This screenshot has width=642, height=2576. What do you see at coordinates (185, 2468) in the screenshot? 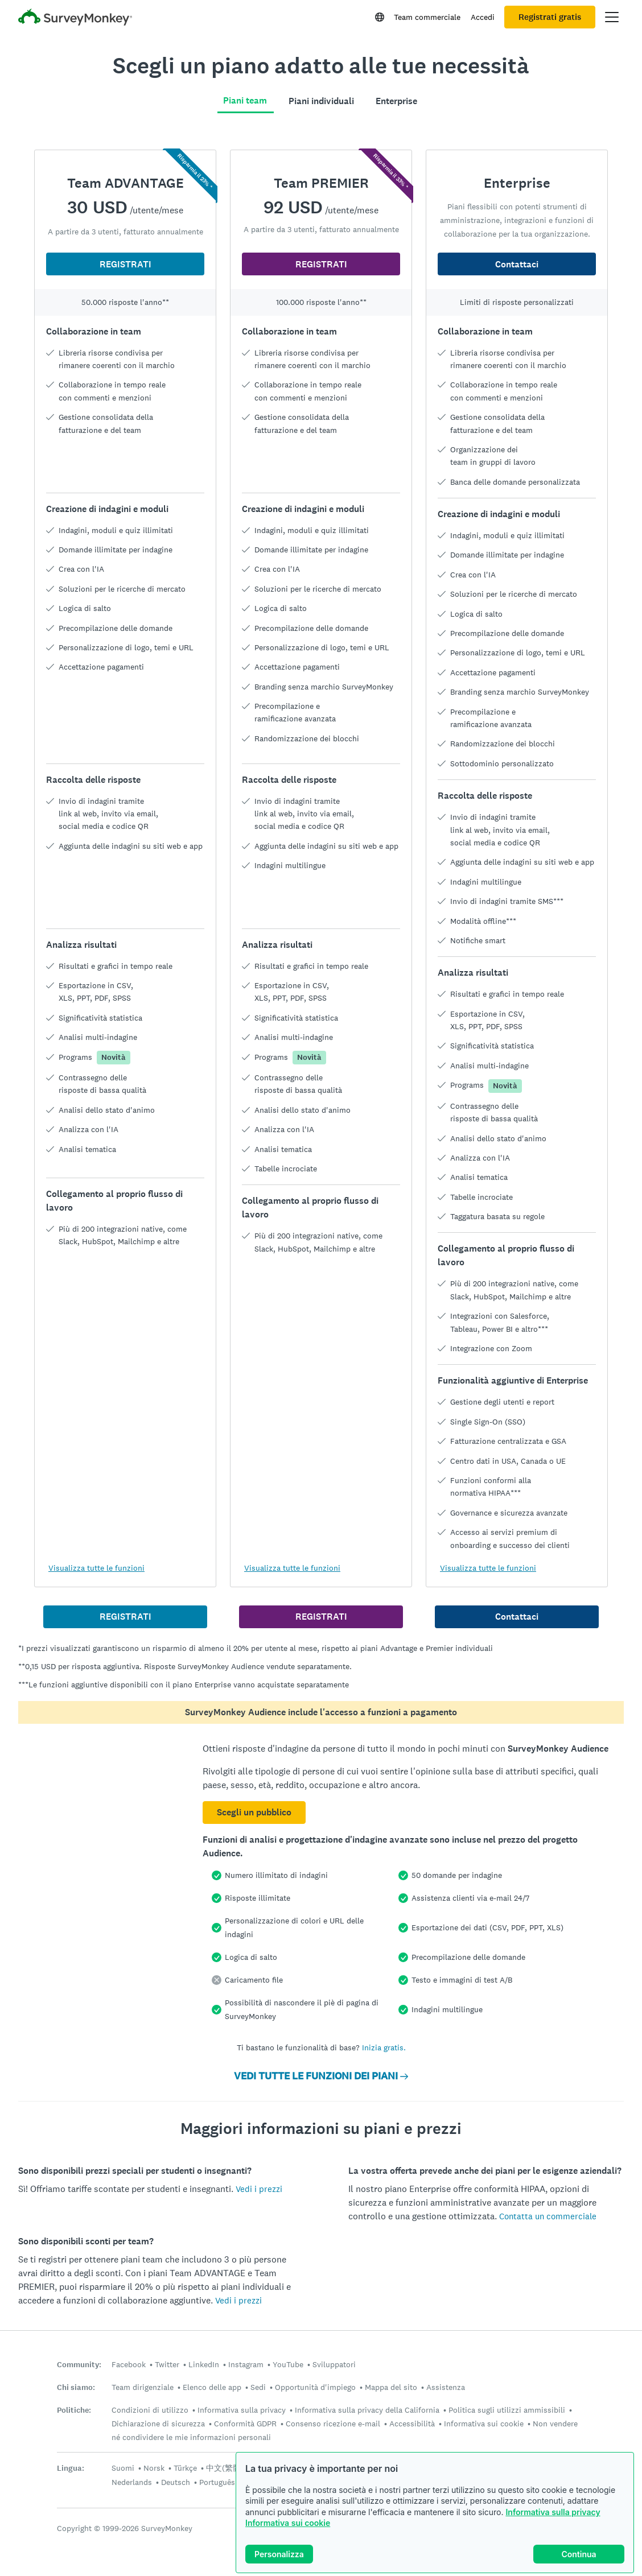
I see `Türkçe` at bounding box center [185, 2468].